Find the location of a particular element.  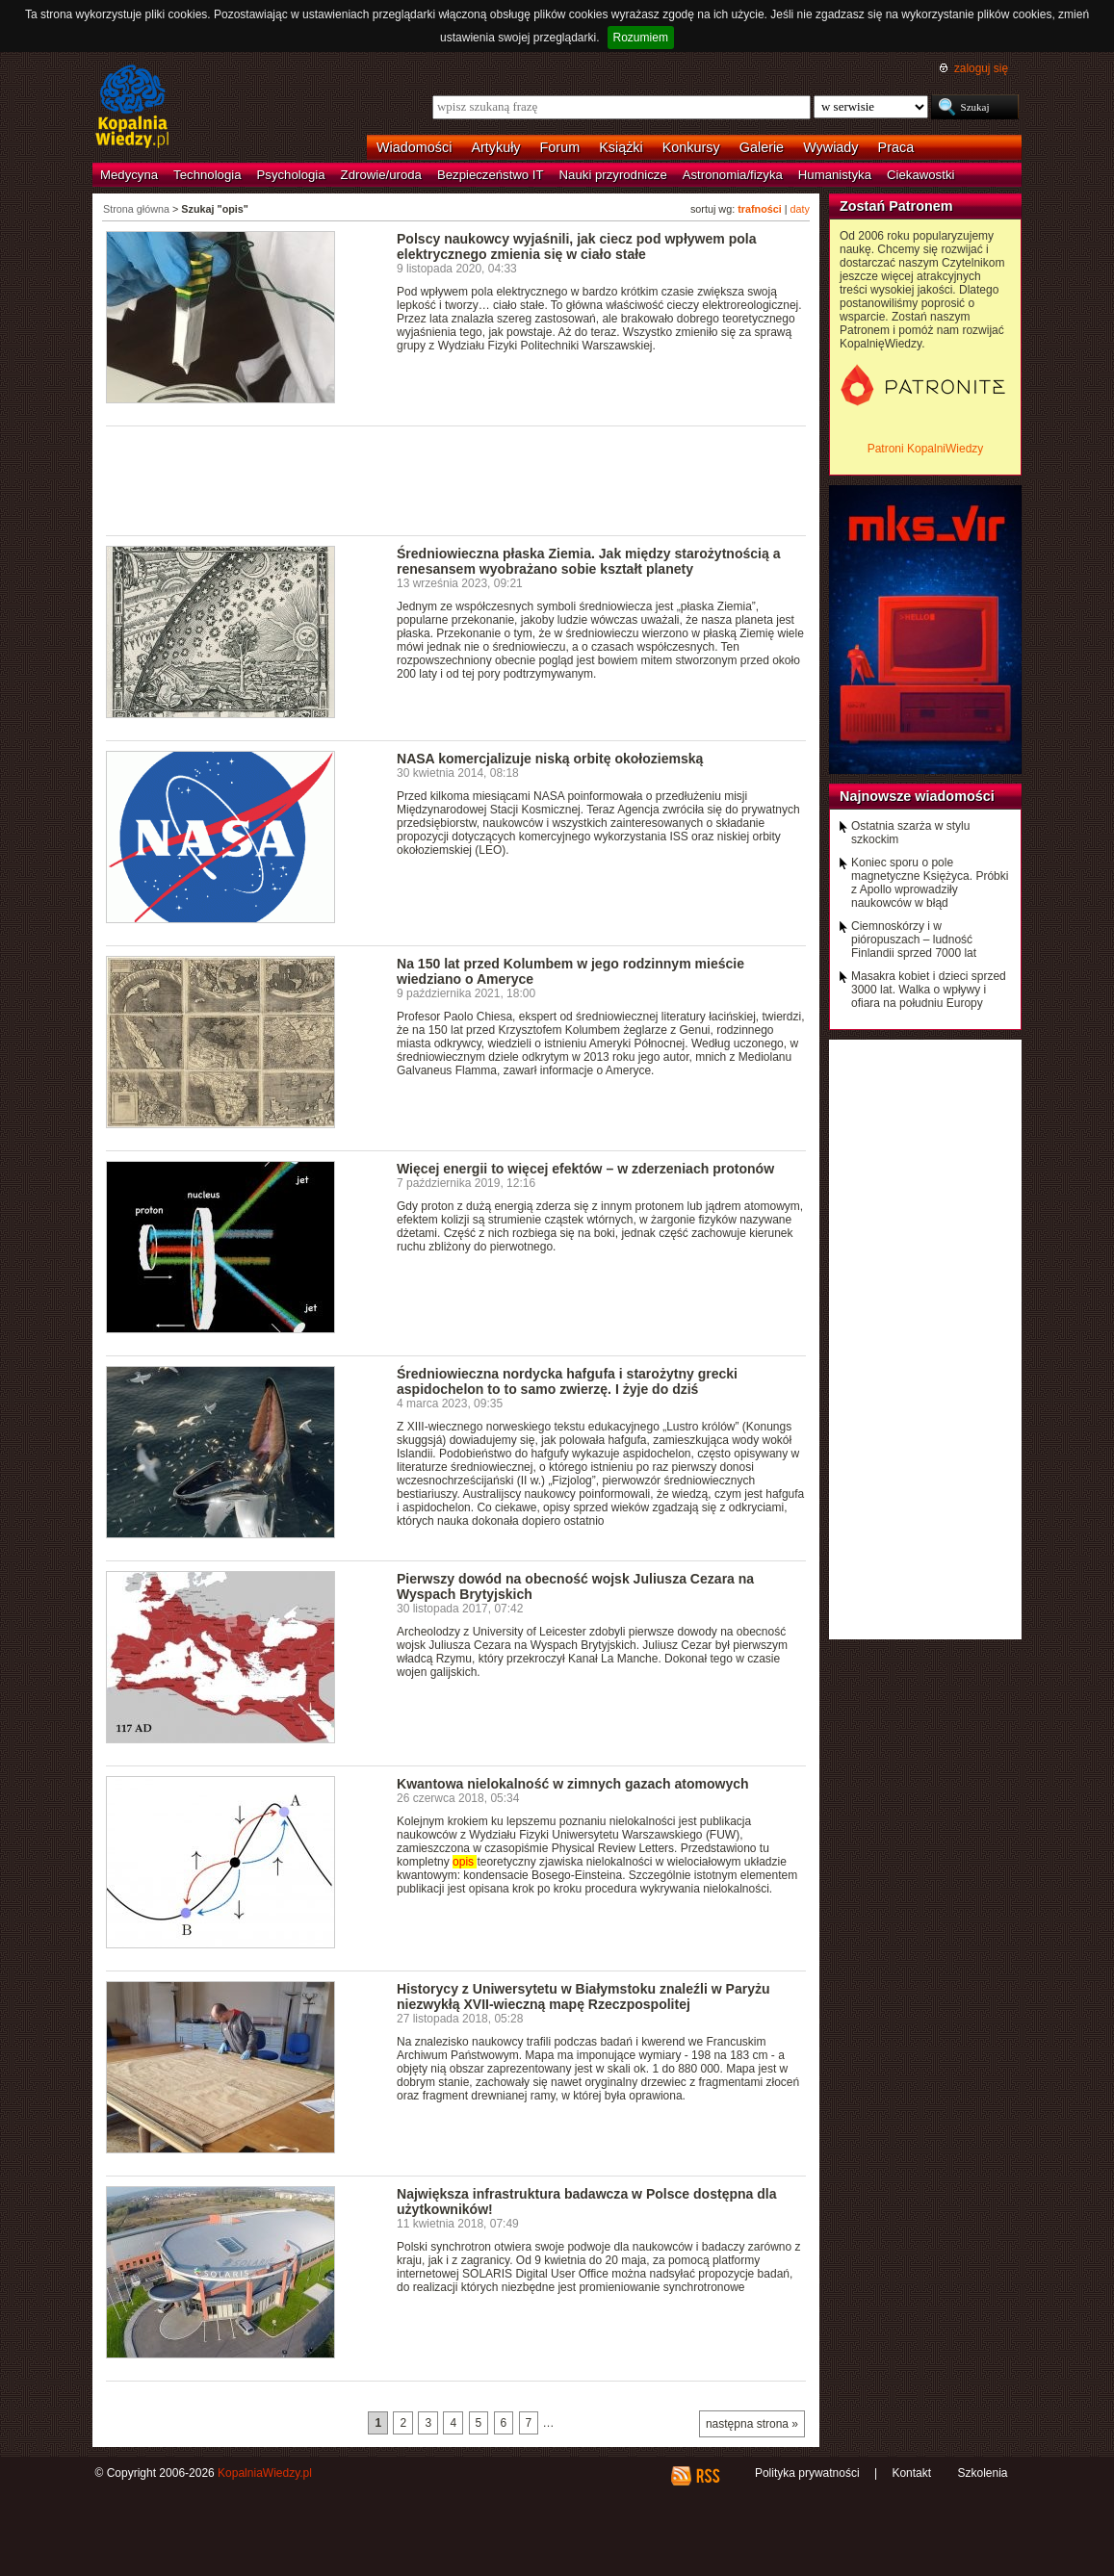

Kwantowa nielokalność w zimnych gazach atomowych is located at coordinates (573, 1783).